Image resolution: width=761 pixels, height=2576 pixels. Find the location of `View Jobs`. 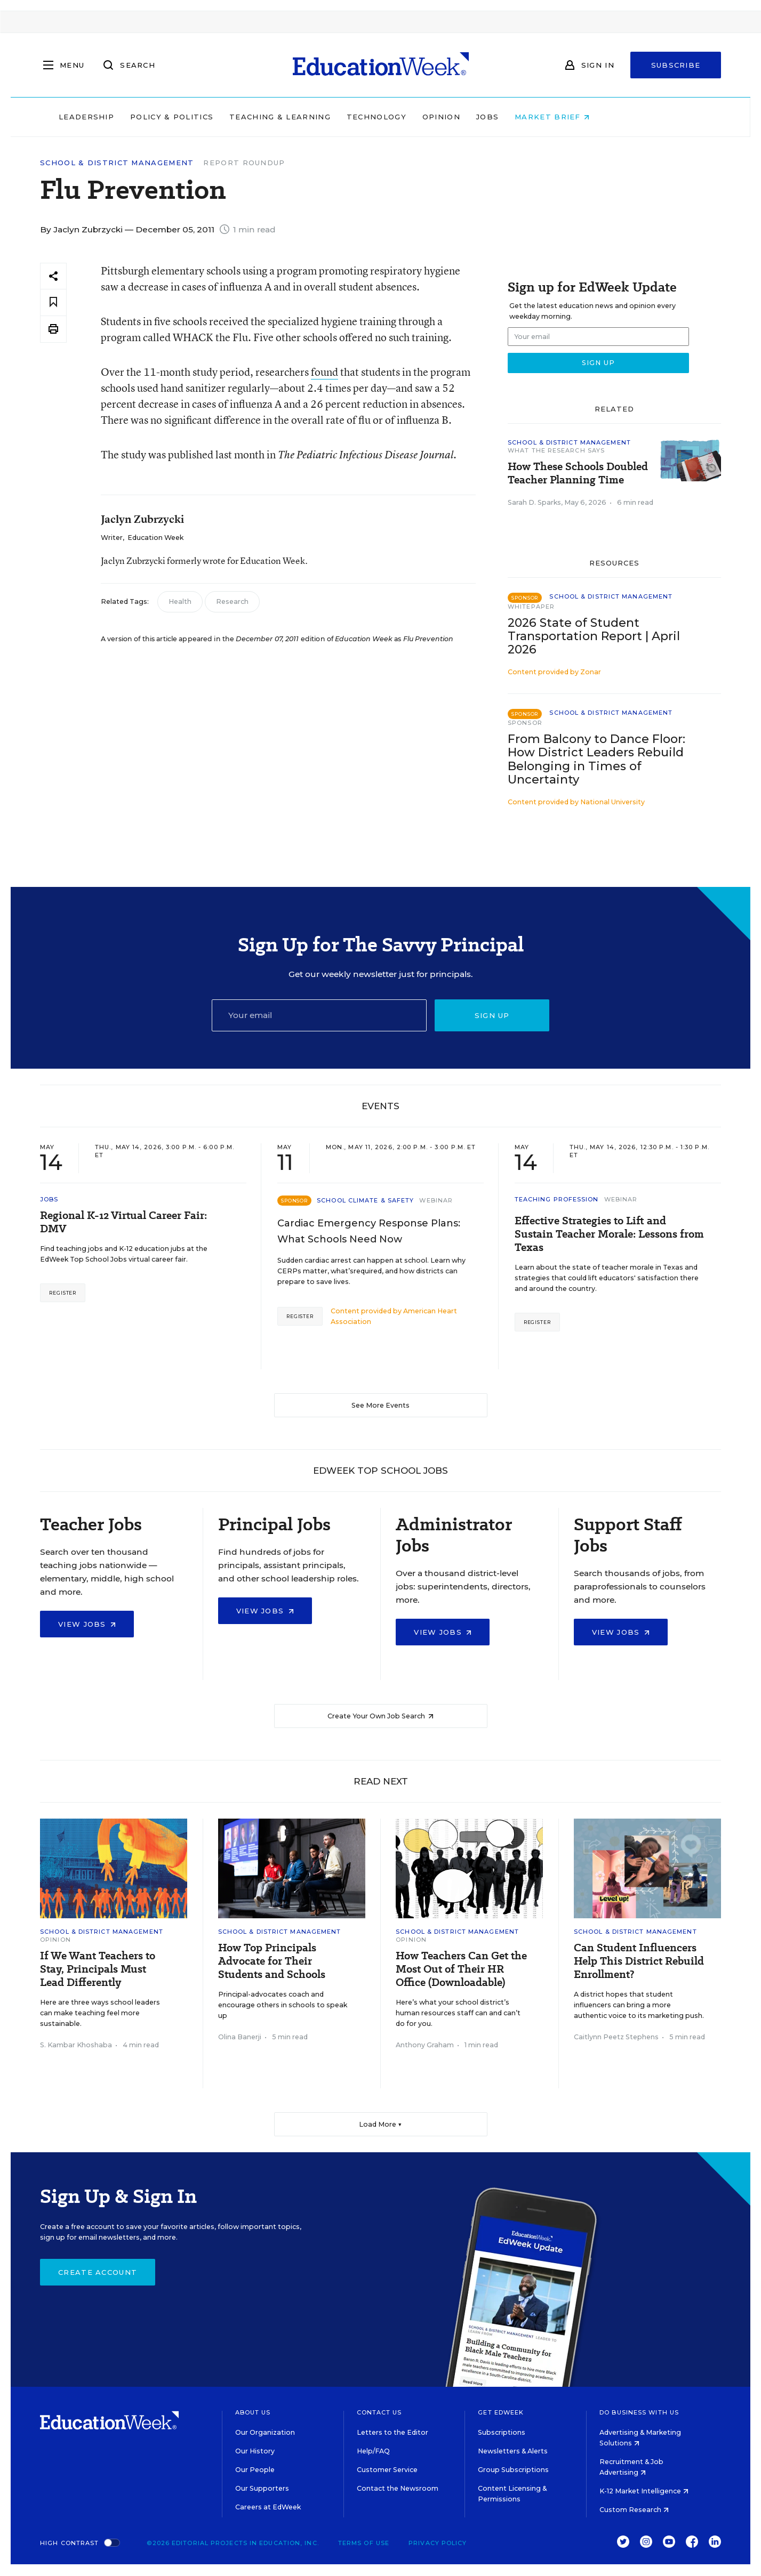

View Jobs is located at coordinates (87, 1624).